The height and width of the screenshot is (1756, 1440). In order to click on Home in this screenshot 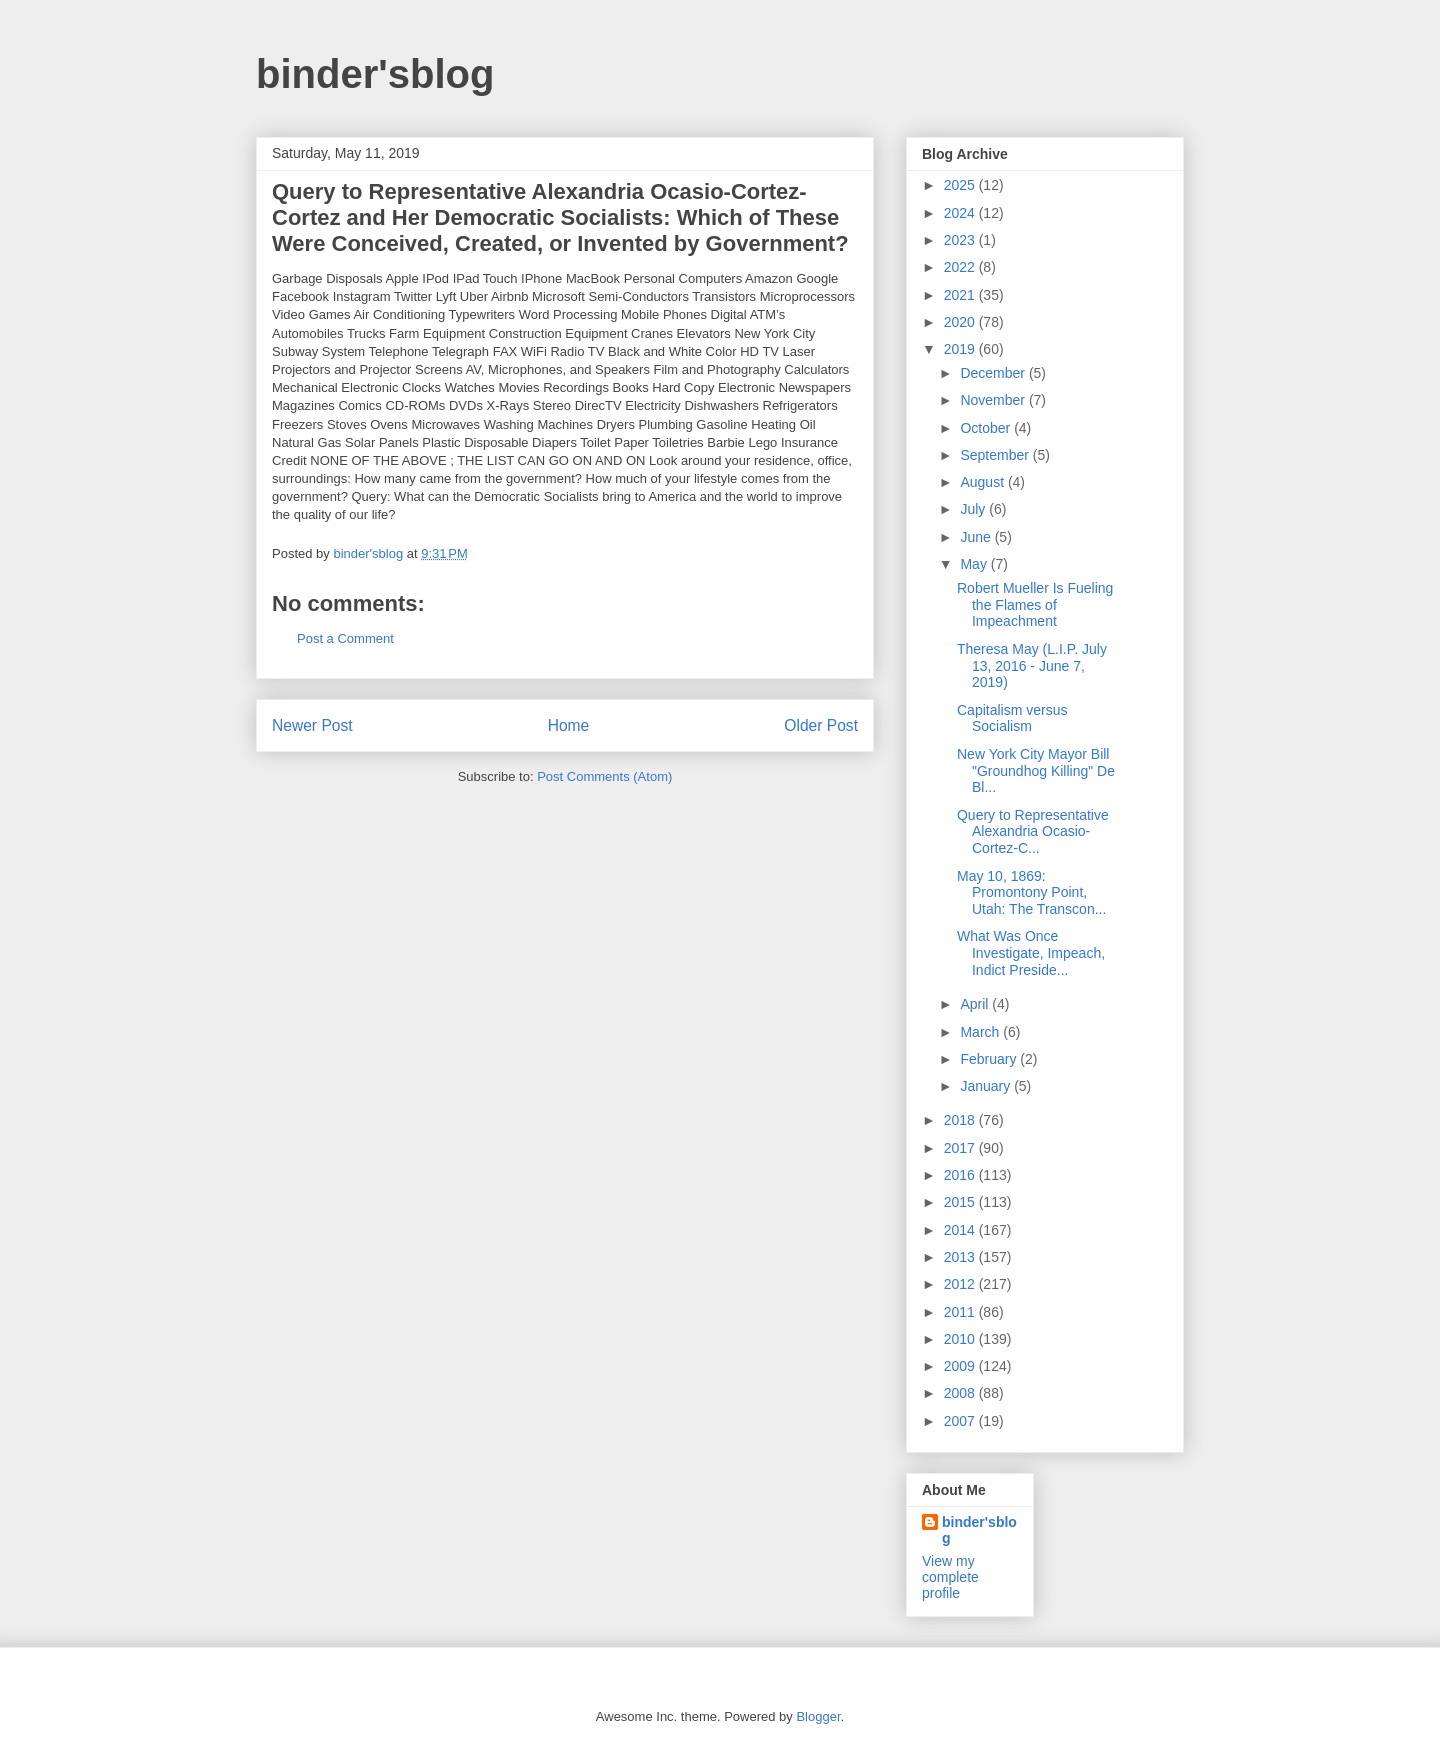, I will do `click(569, 725)`.